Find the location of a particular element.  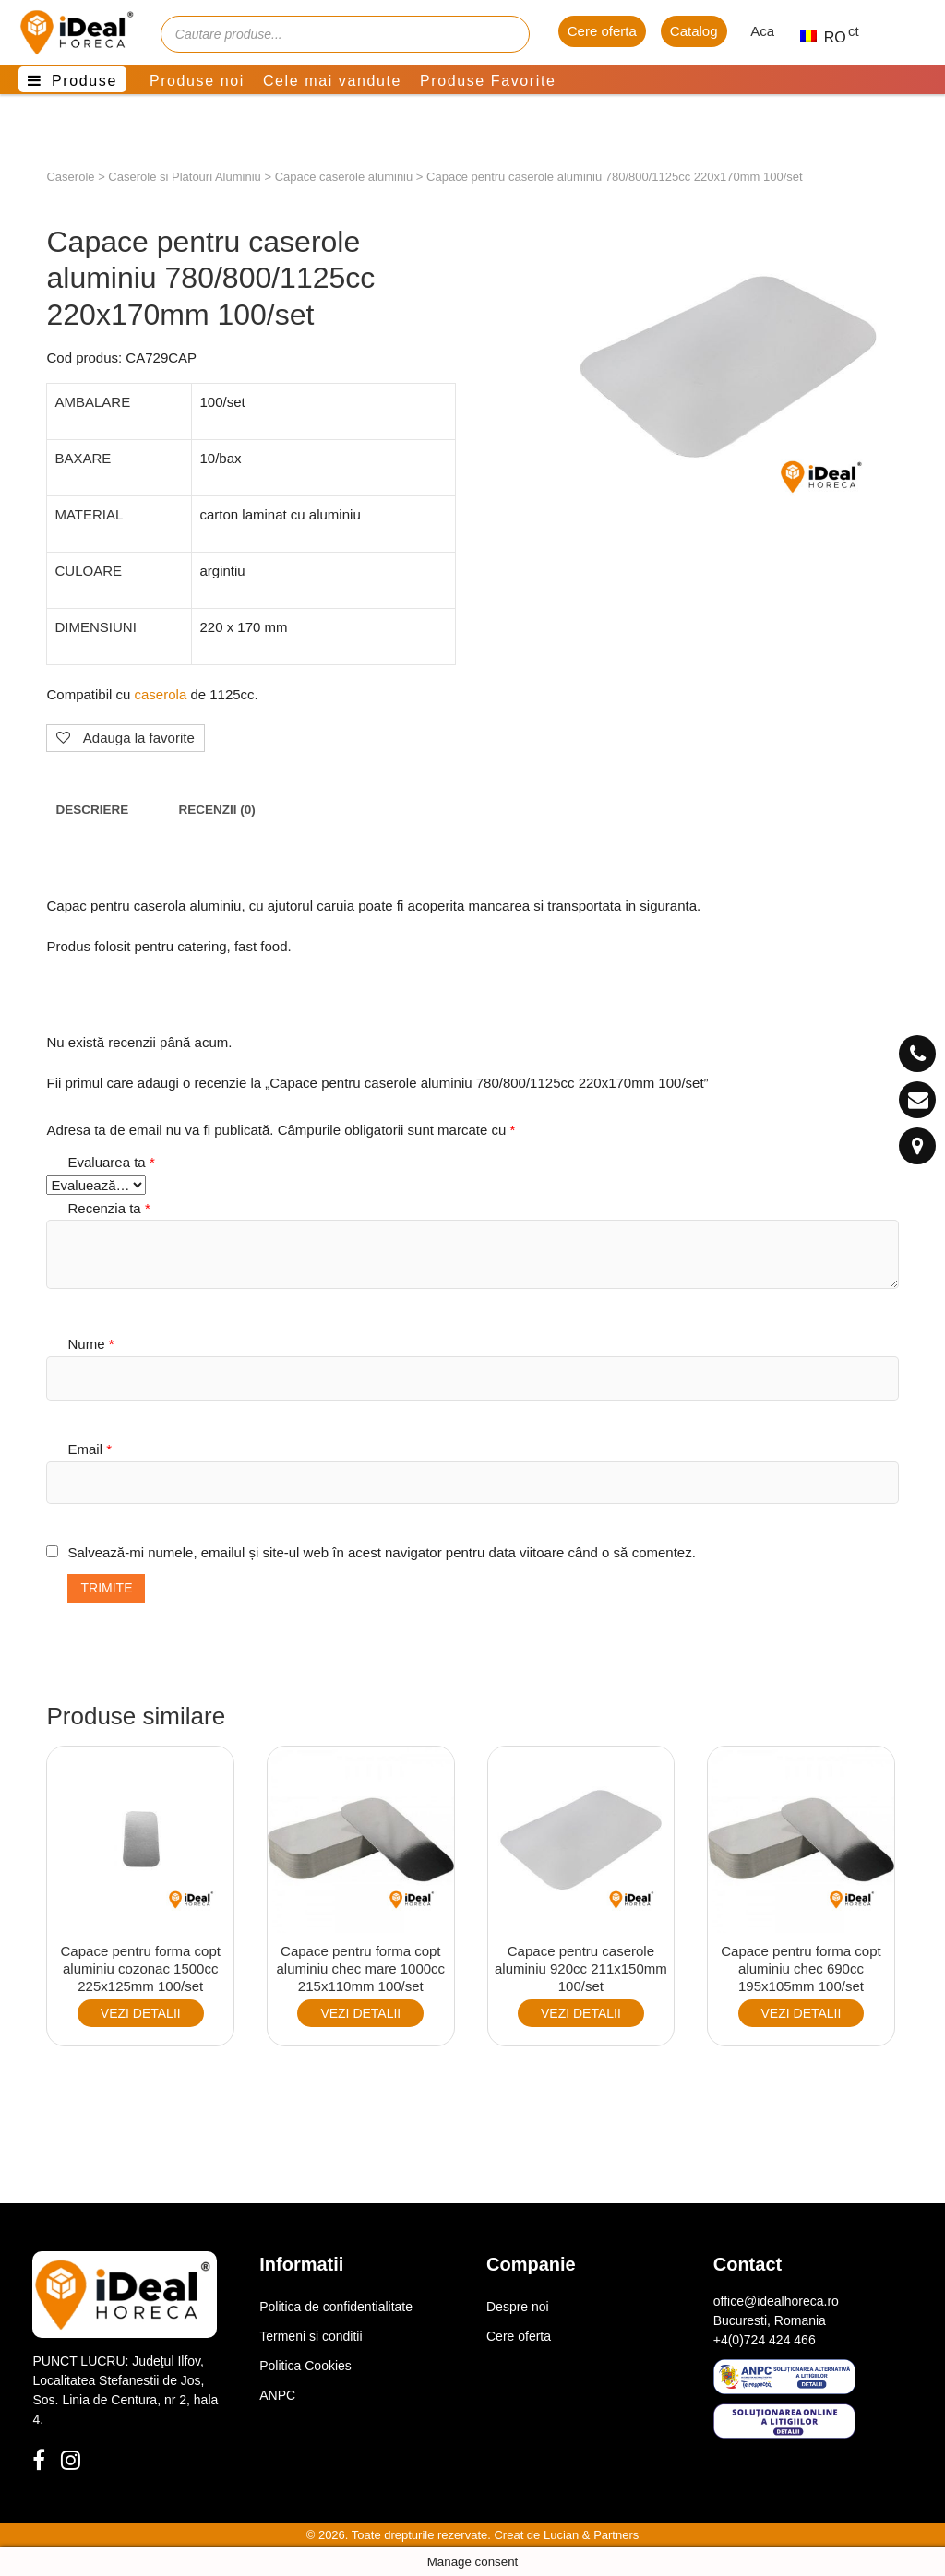

ANPC is located at coordinates (277, 2395).